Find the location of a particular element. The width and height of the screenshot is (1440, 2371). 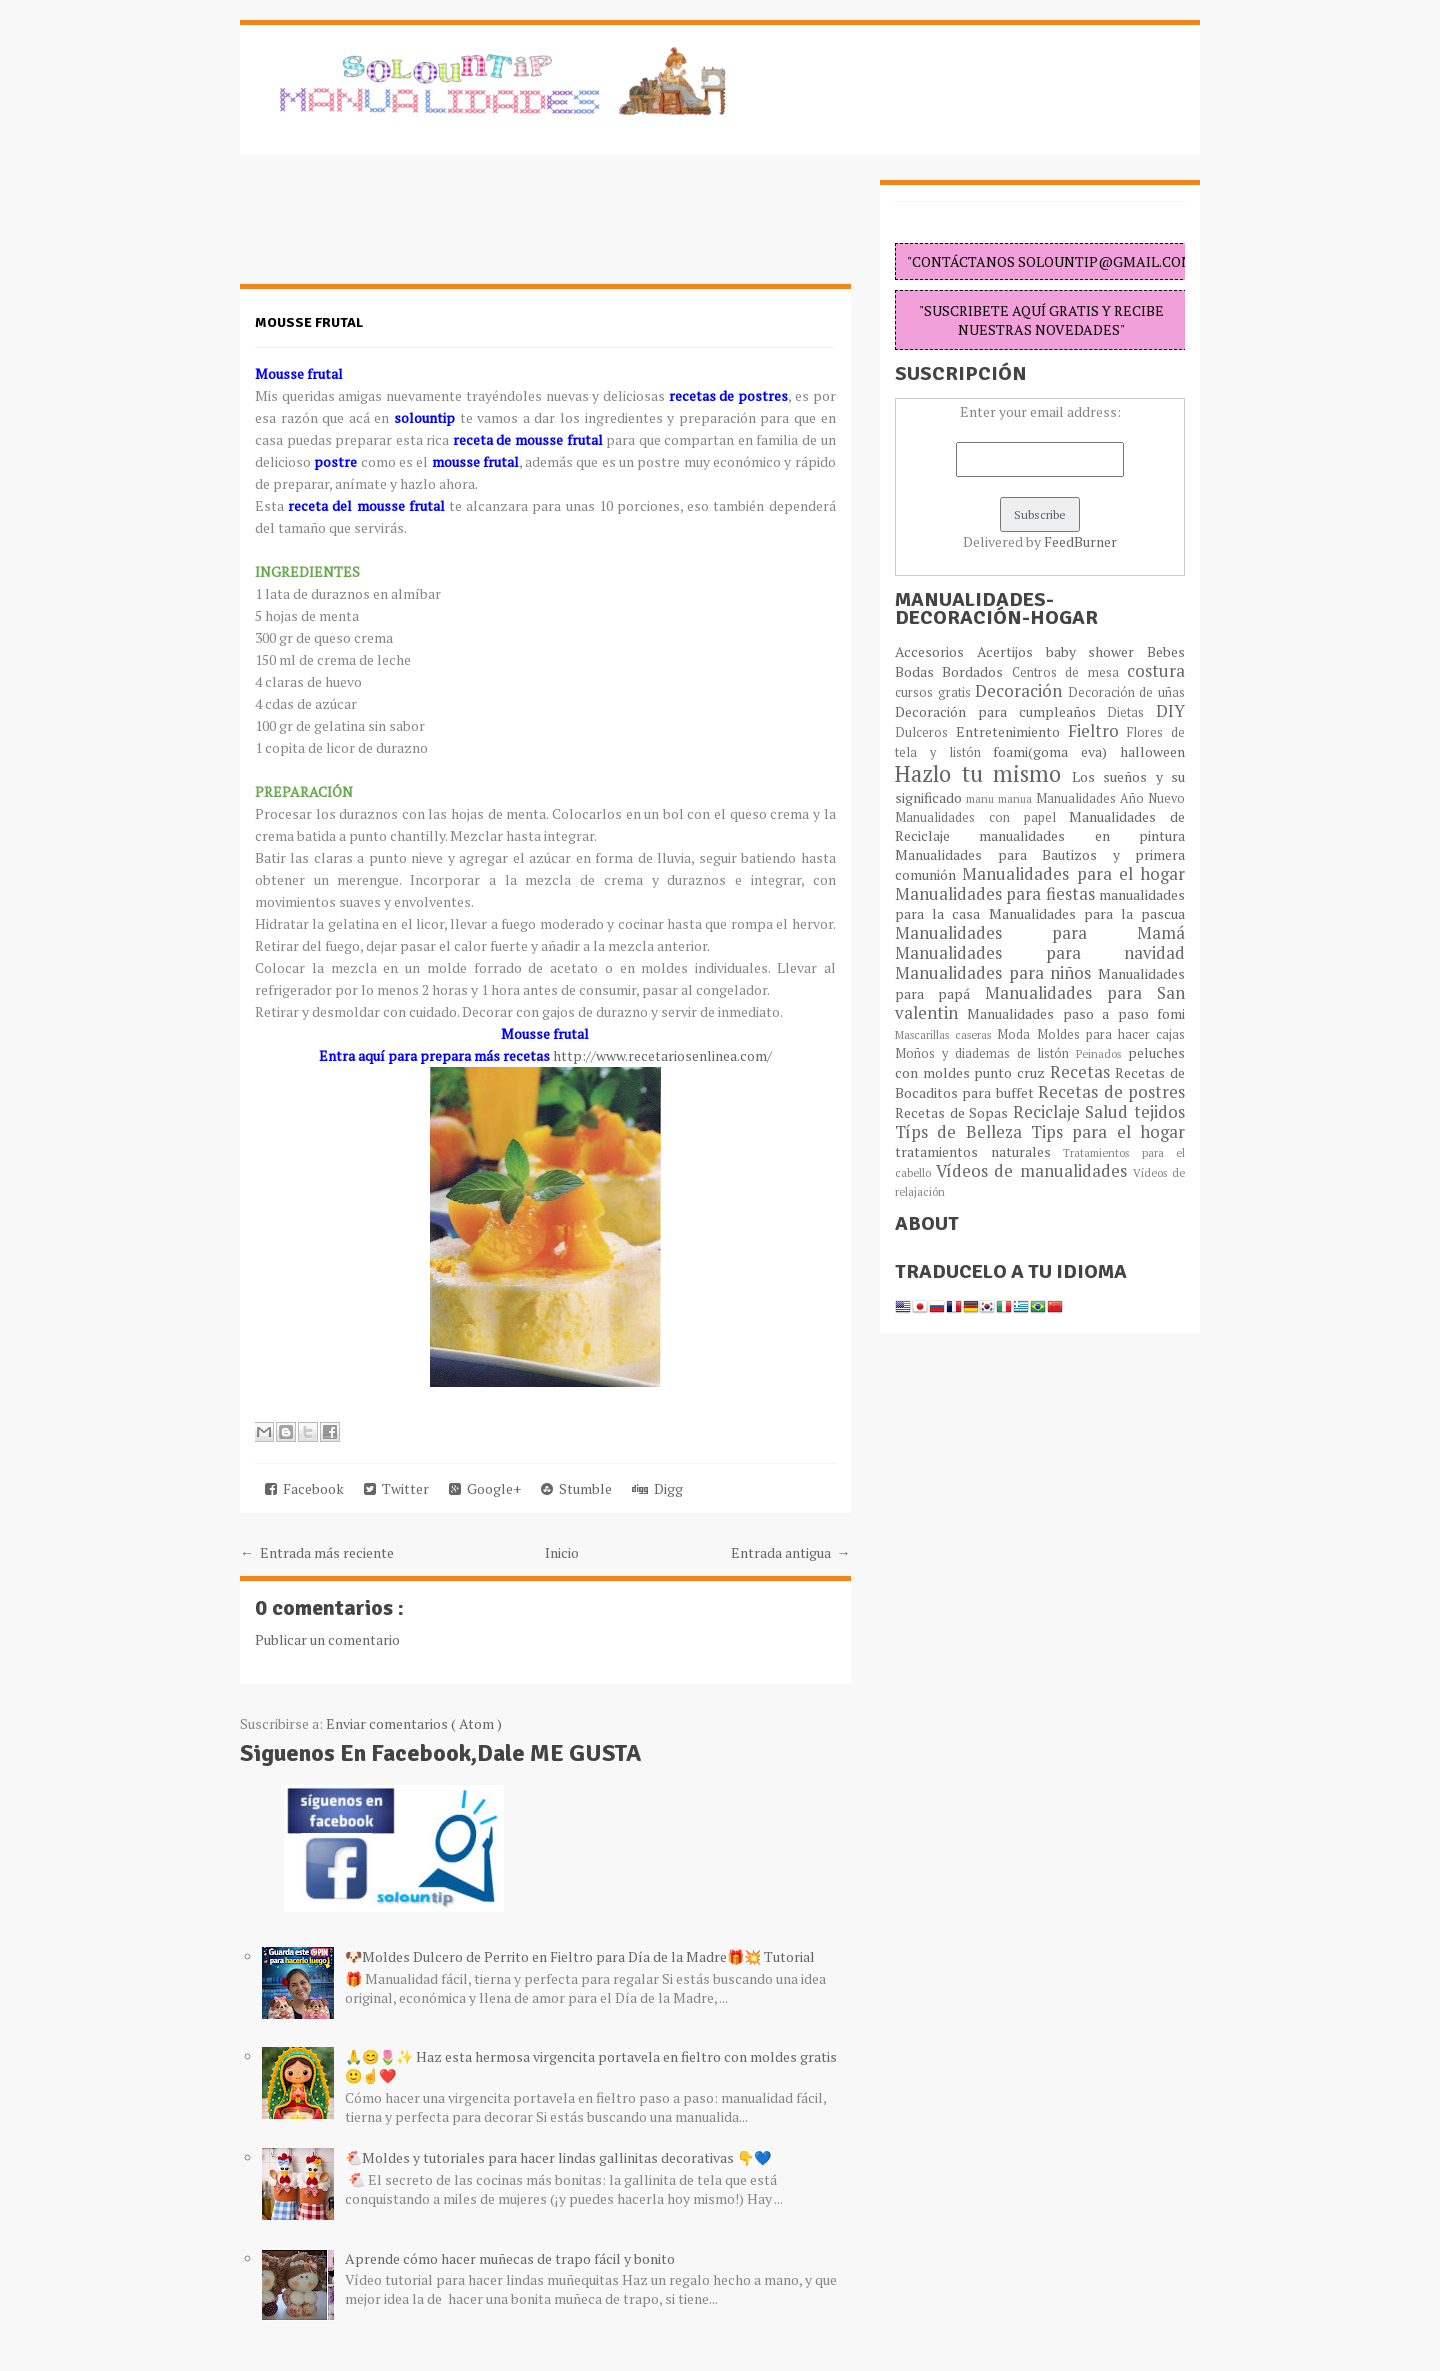

Típs de Belleza is located at coordinates (963, 1132).